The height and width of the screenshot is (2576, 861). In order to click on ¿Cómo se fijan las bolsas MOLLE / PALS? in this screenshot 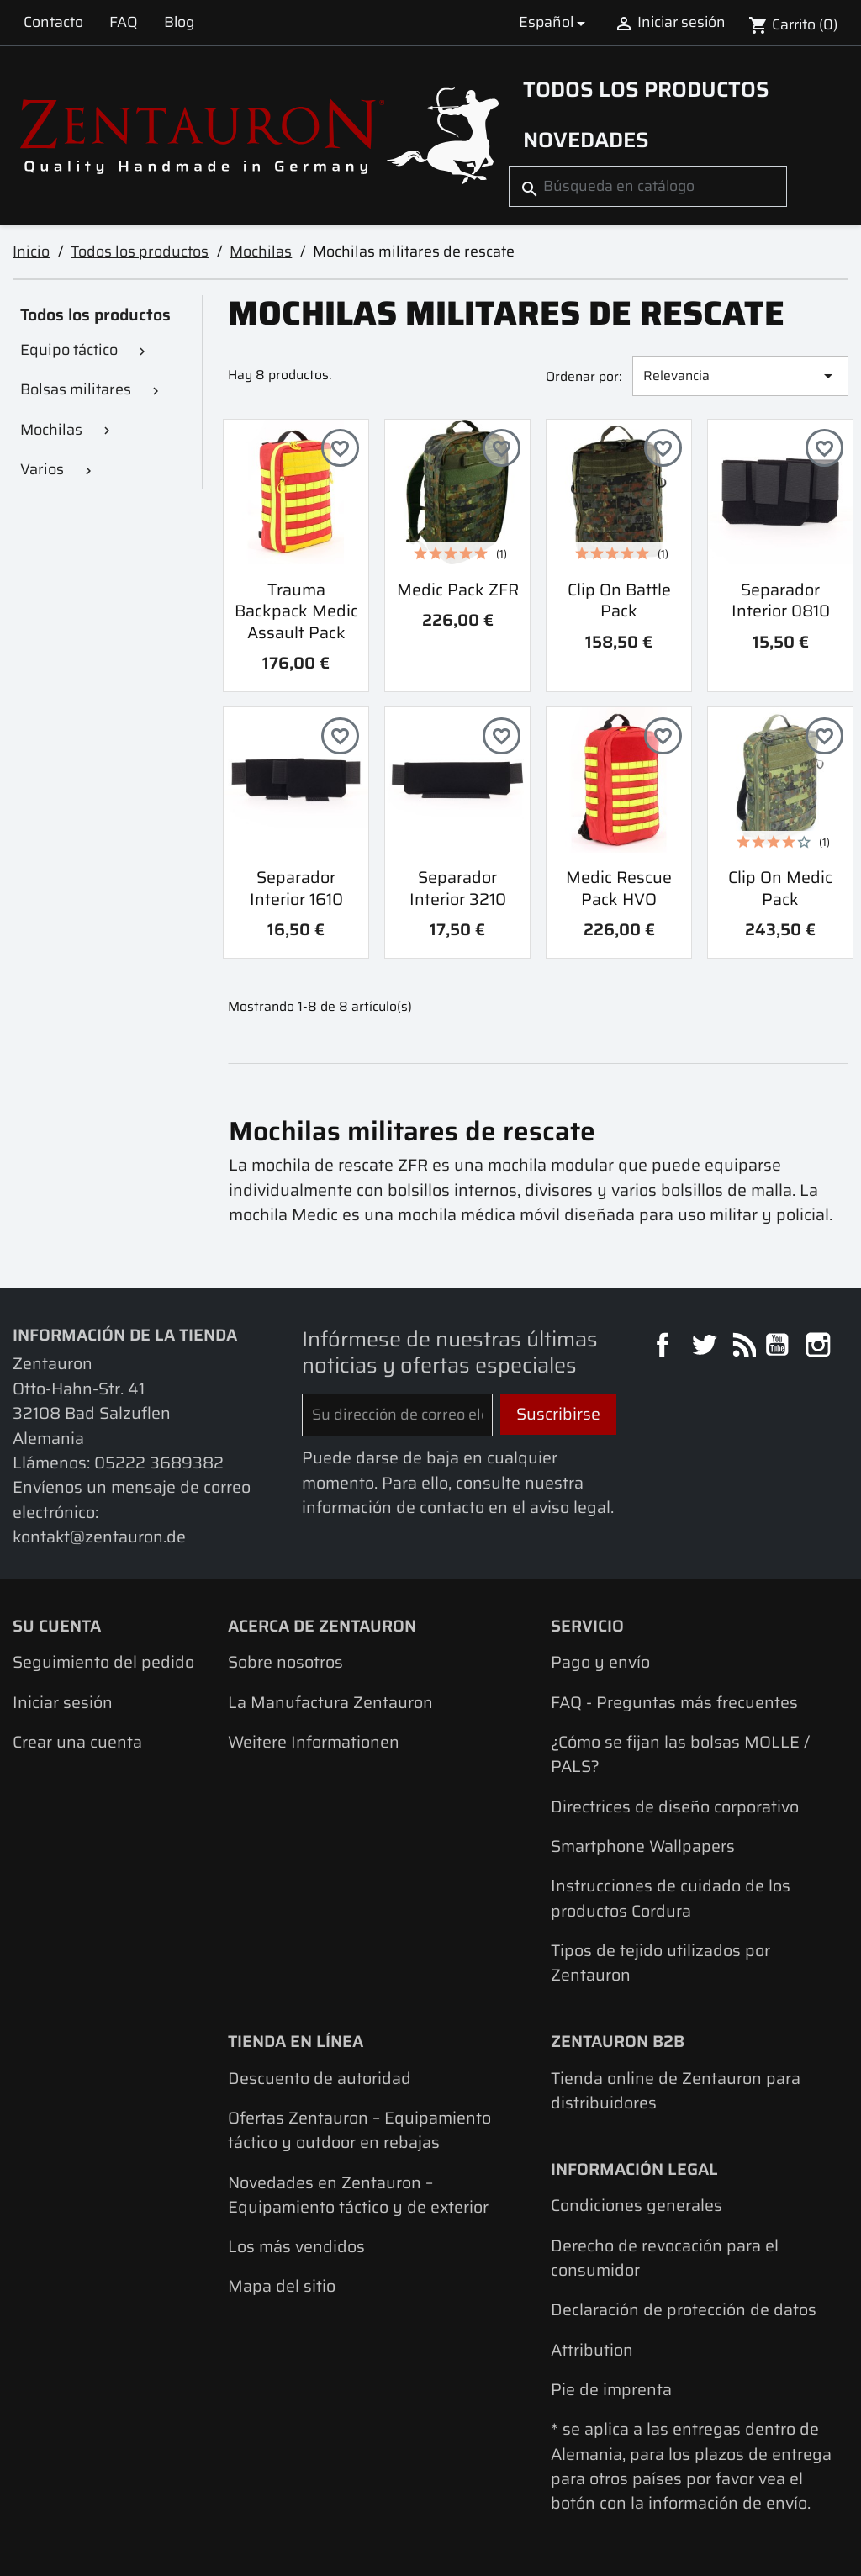, I will do `click(680, 1754)`.